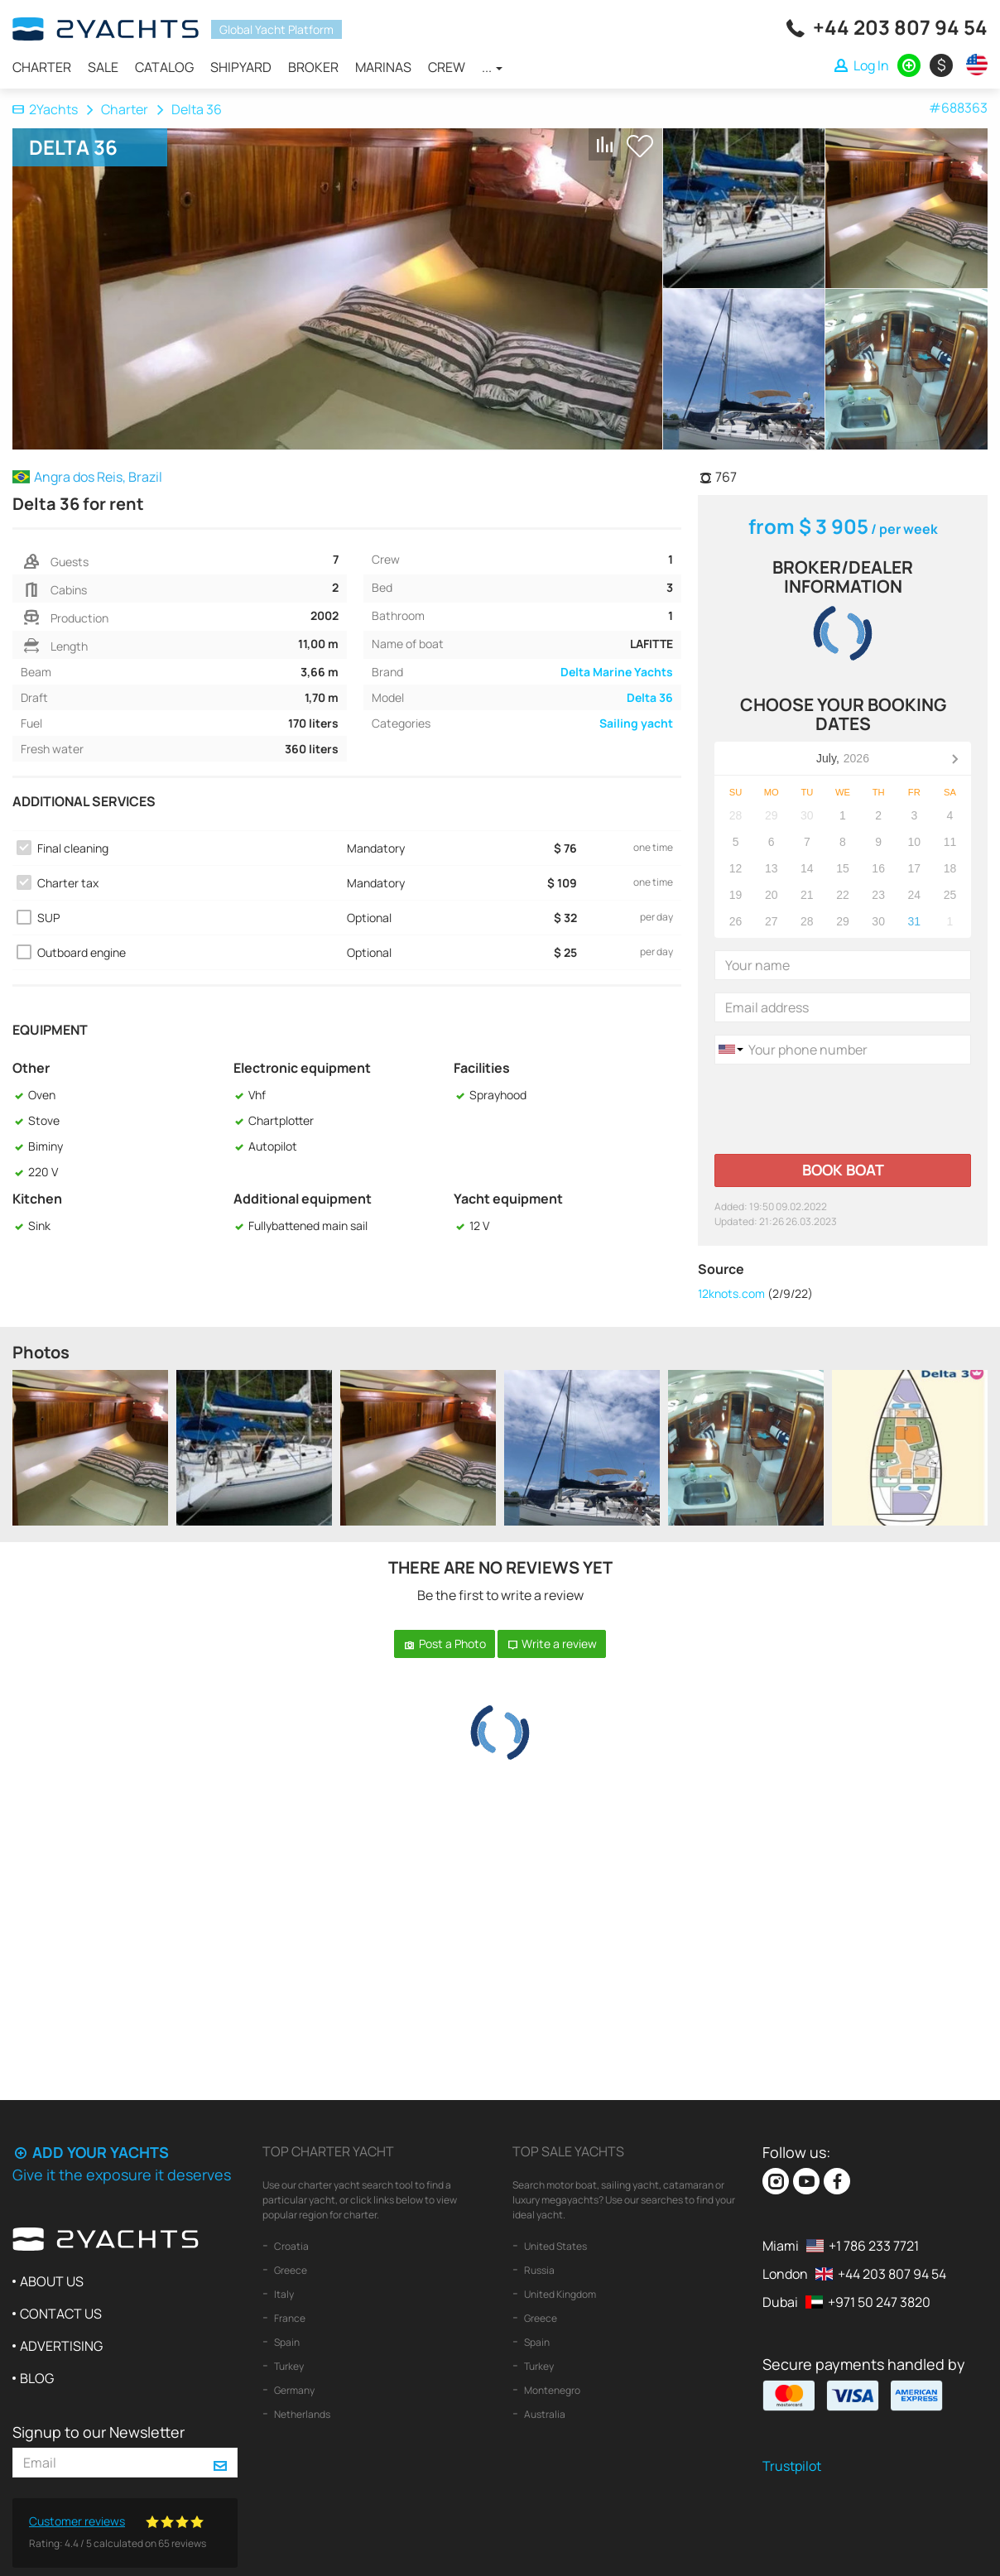 The height and width of the screenshot is (2576, 1000). What do you see at coordinates (636, 723) in the screenshot?
I see `Sailing yacht` at bounding box center [636, 723].